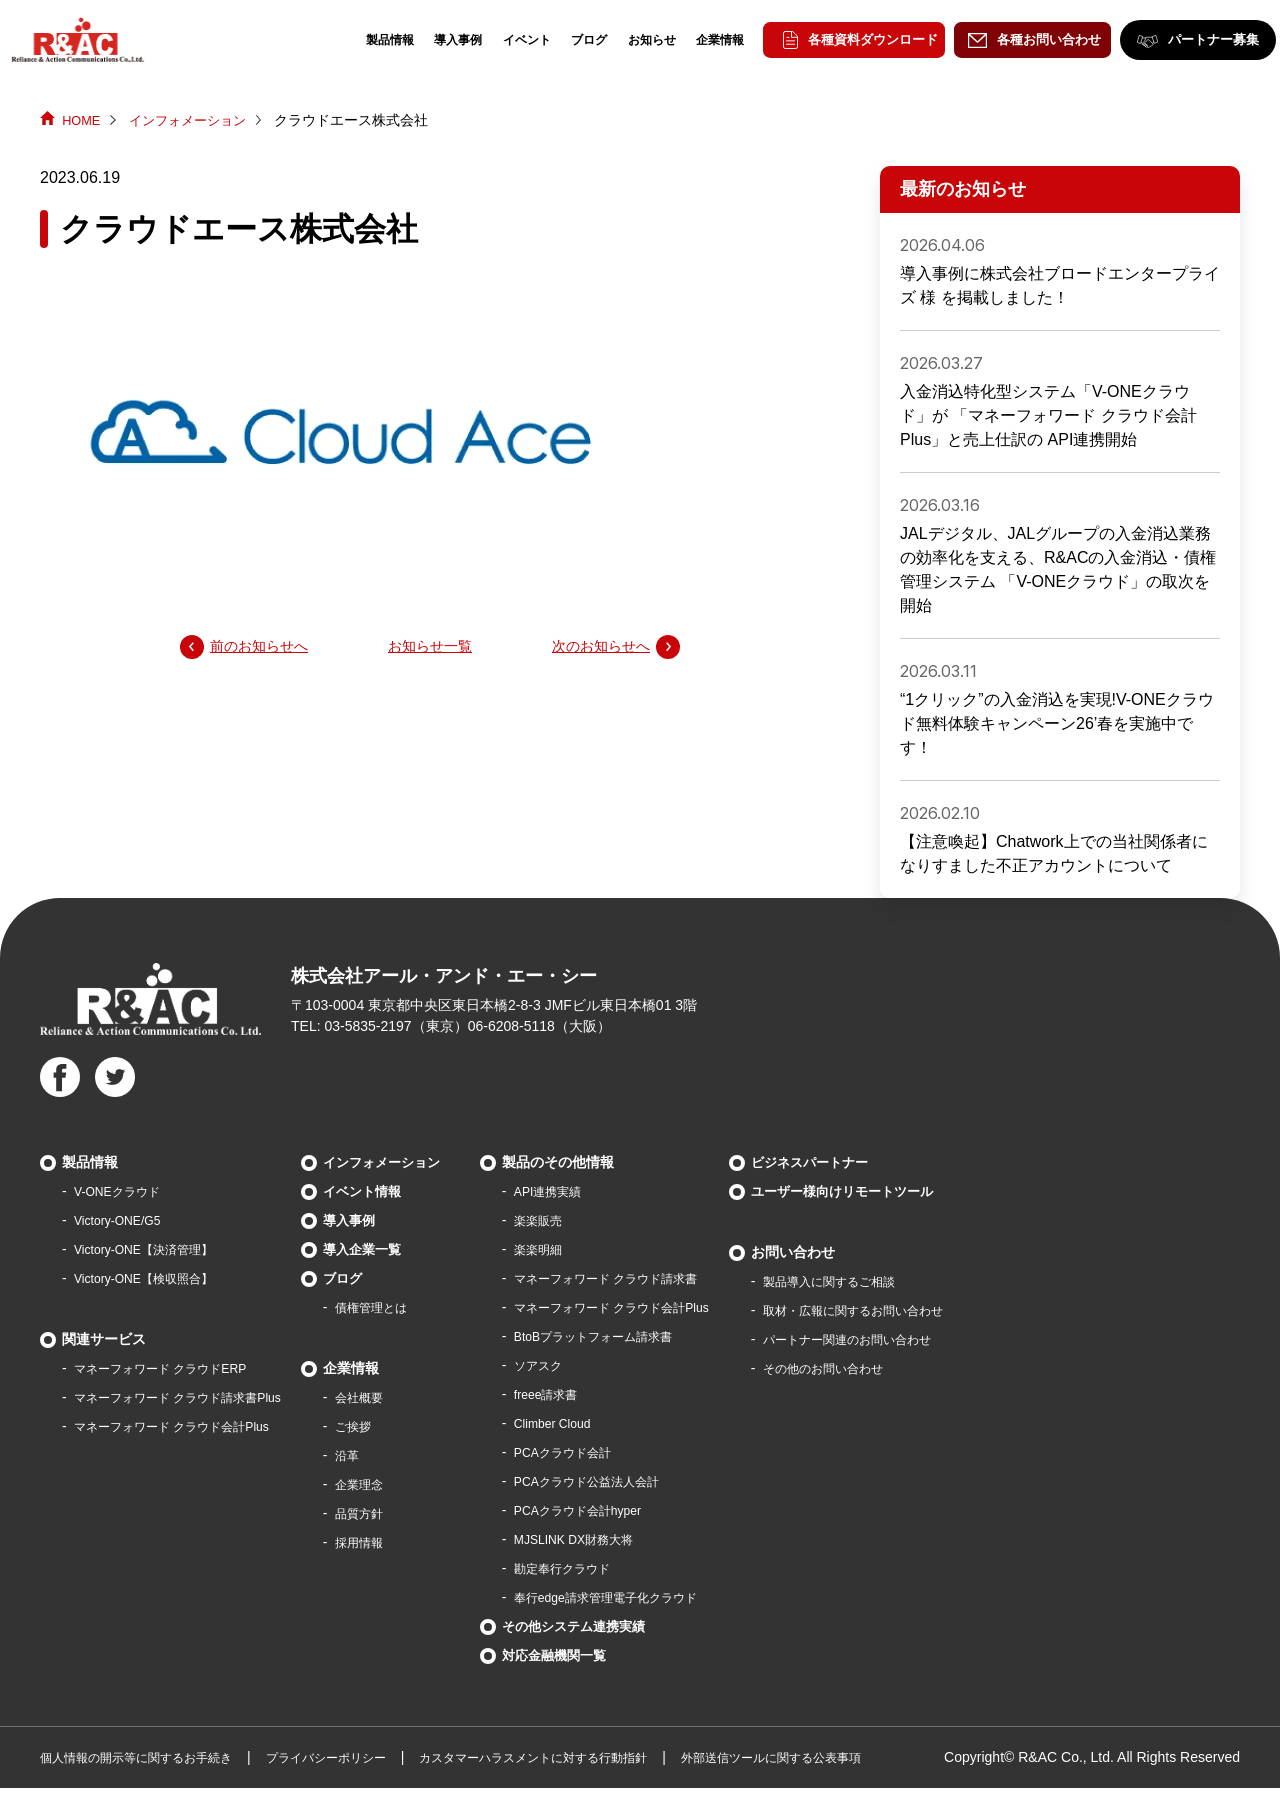  What do you see at coordinates (663, 1597) in the screenshot?
I see `奉行edge請求管理電子化クラウド` at bounding box center [663, 1597].